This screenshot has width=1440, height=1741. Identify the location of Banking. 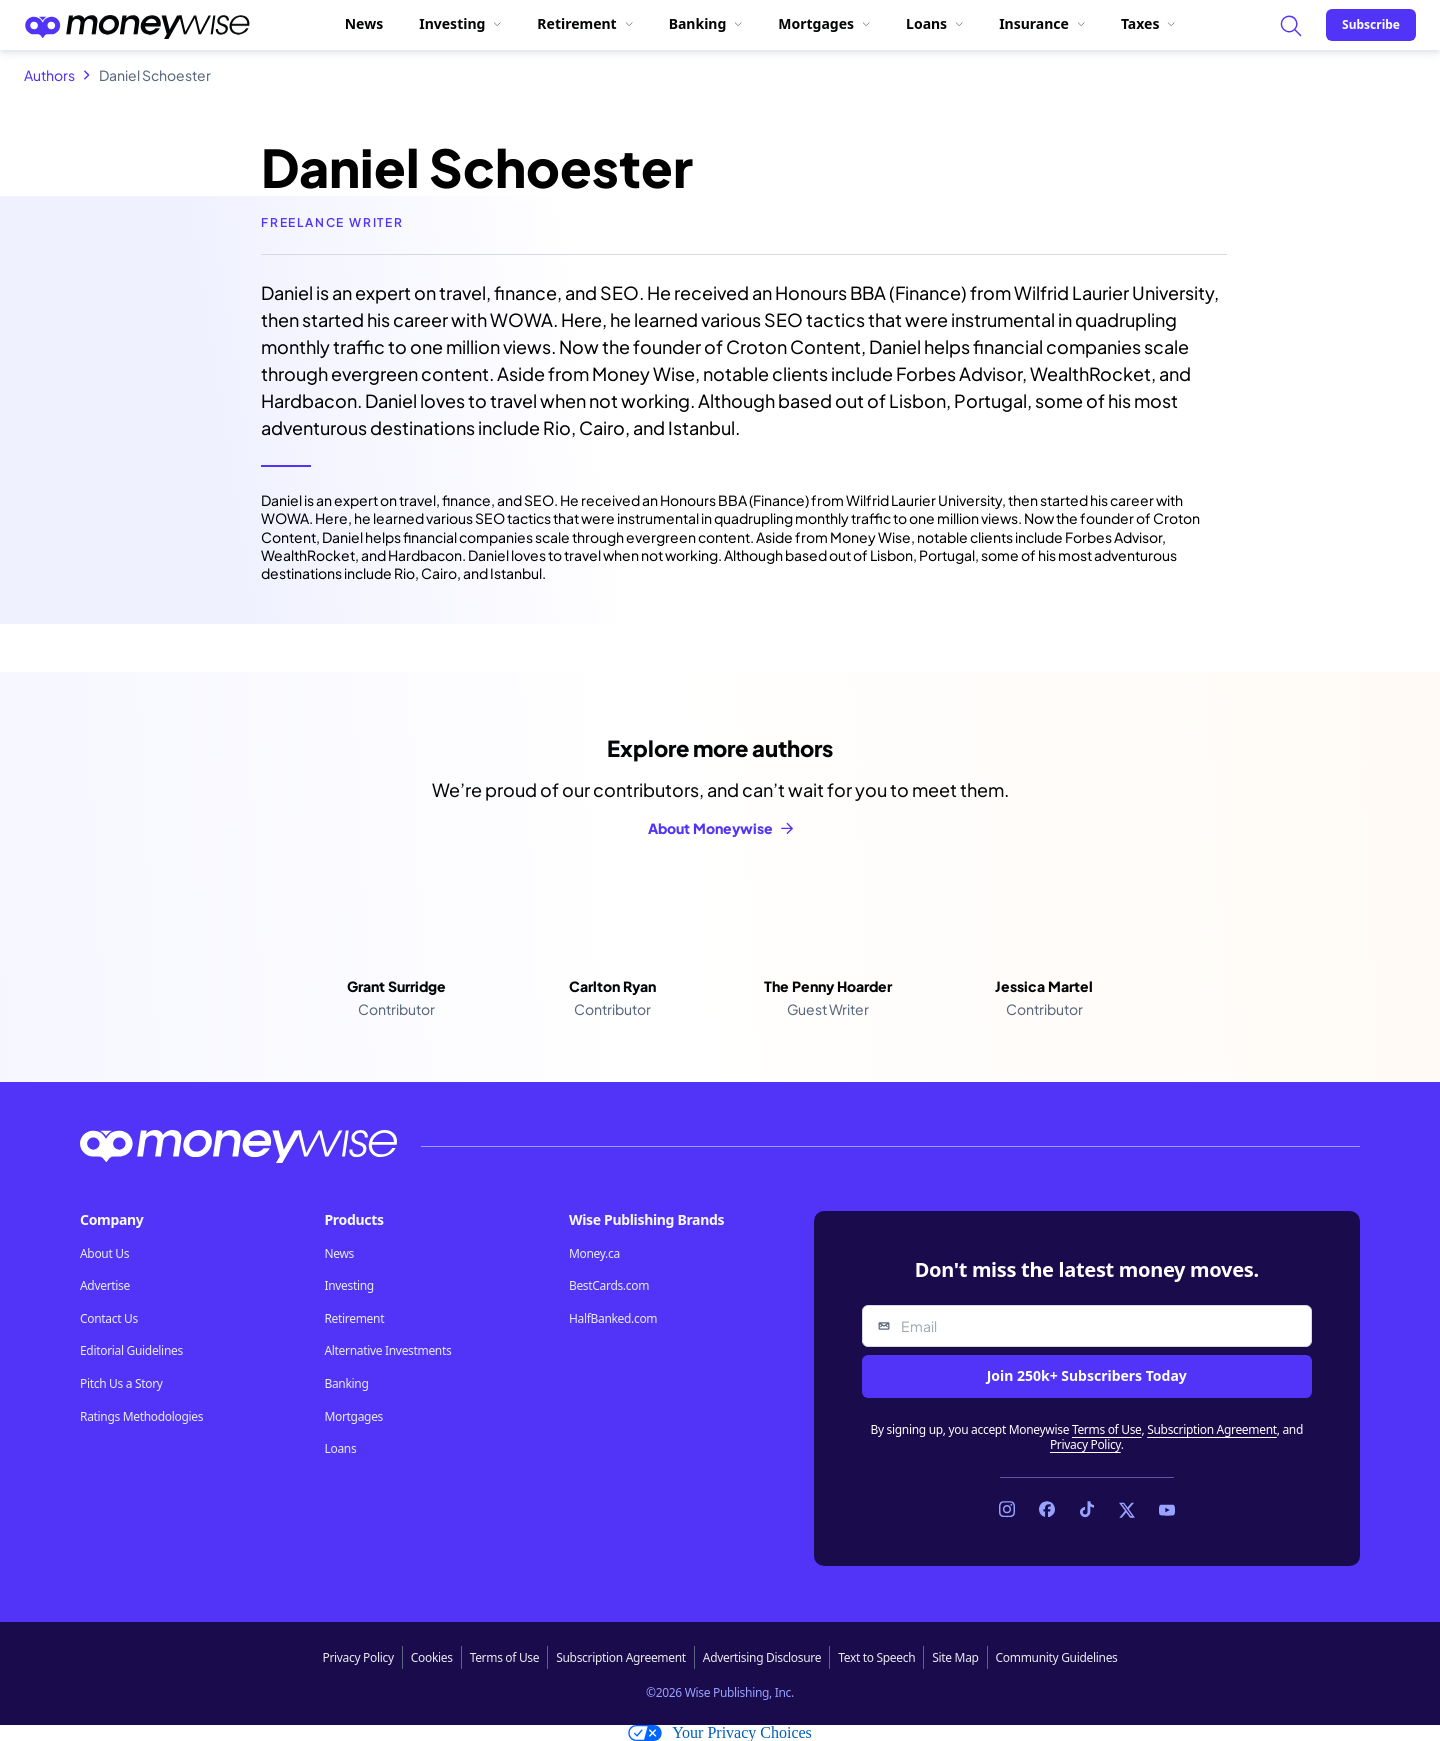
(706, 23).